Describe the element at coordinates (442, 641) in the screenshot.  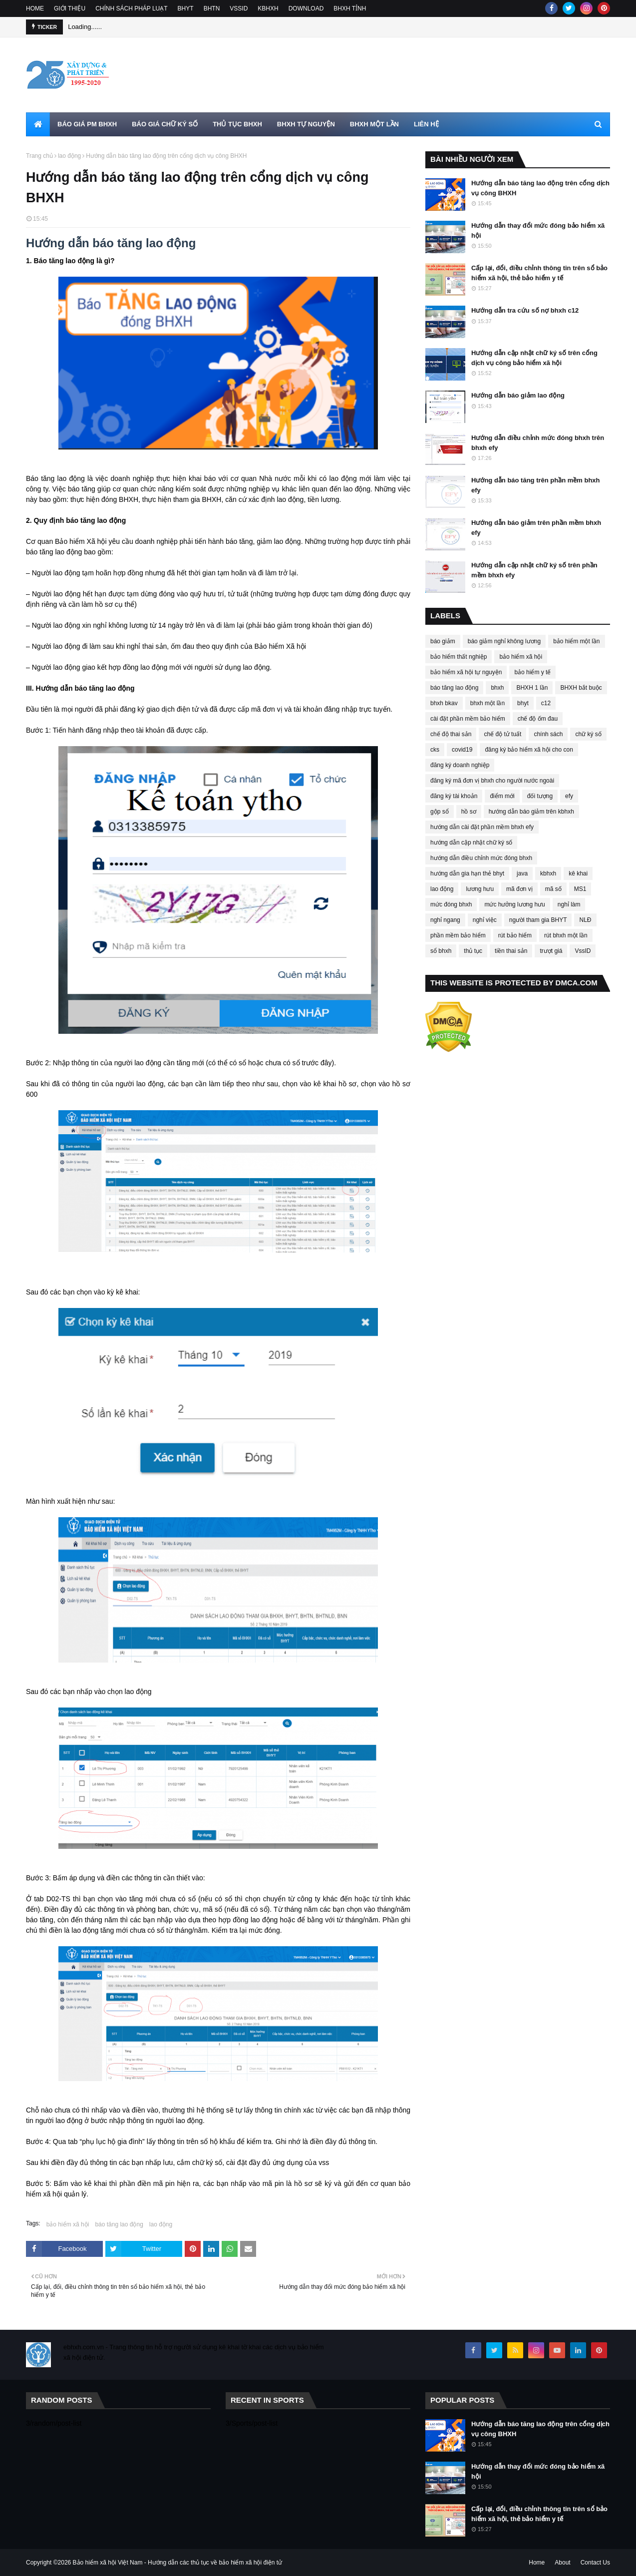
I see `báo giảm` at that location.